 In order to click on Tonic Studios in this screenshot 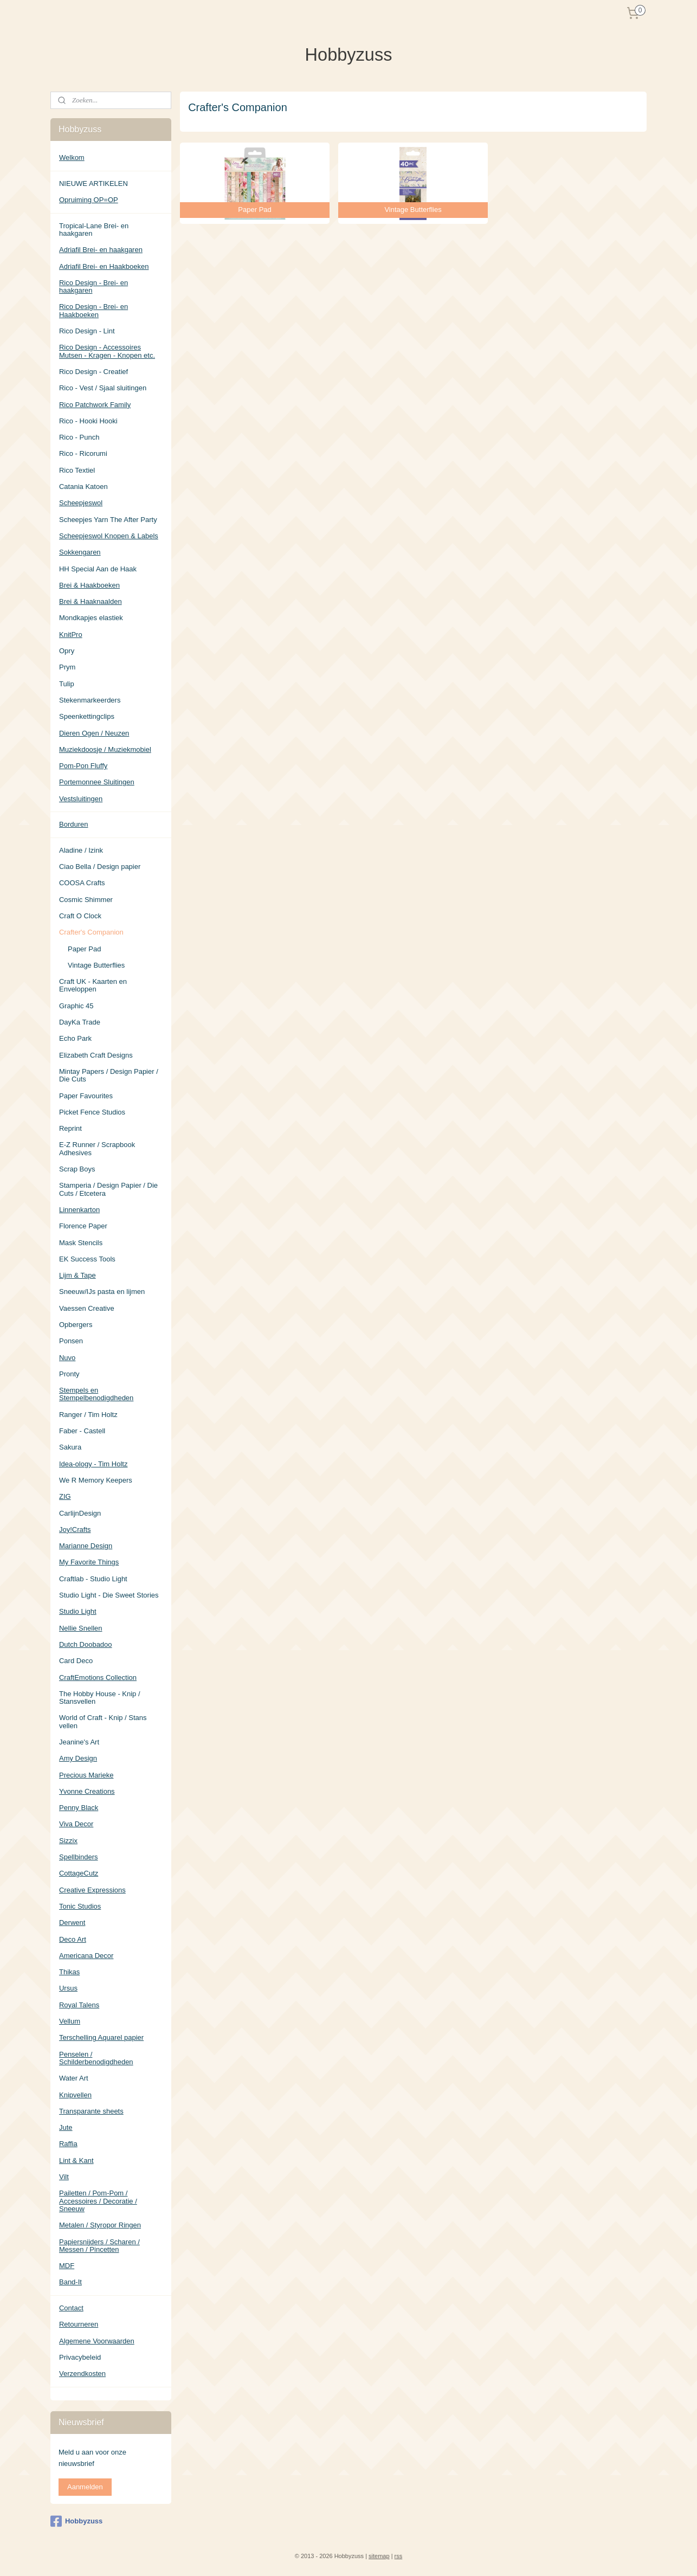, I will do `click(80, 1906)`.